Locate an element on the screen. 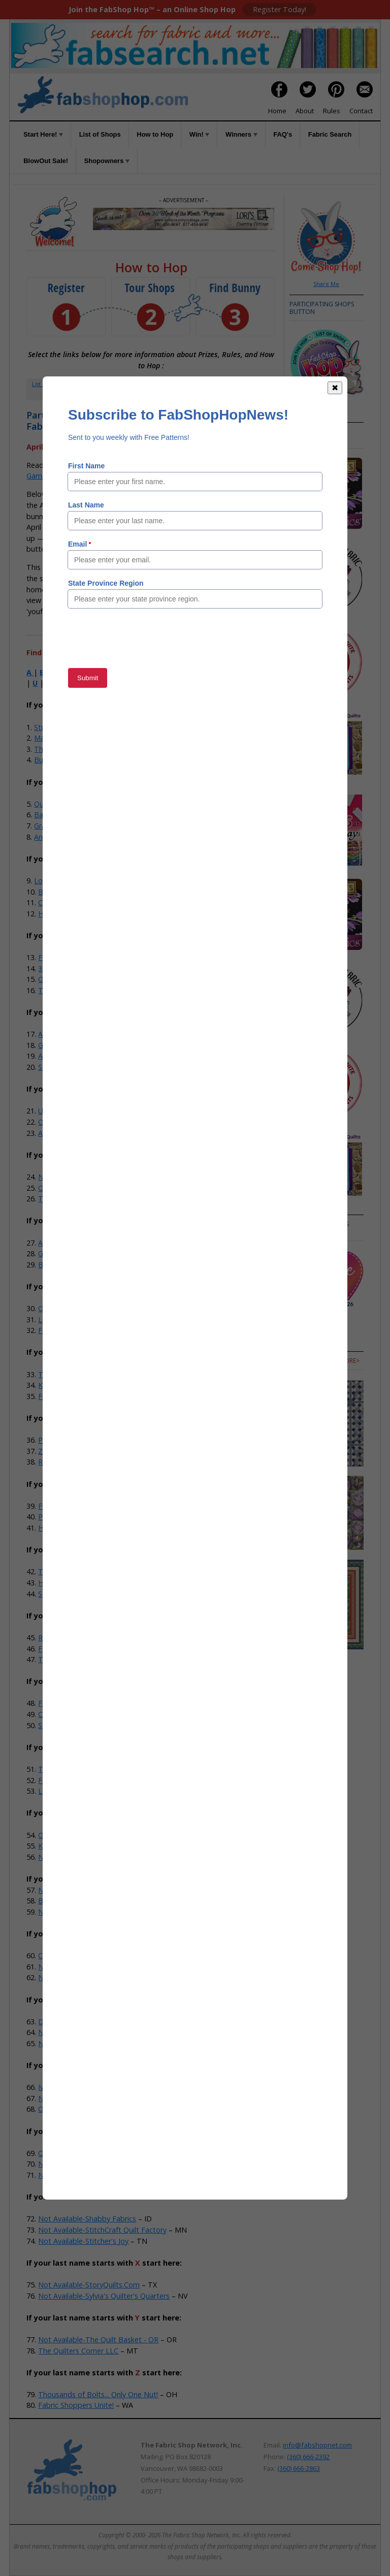  FAQ's is located at coordinates (282, 134).